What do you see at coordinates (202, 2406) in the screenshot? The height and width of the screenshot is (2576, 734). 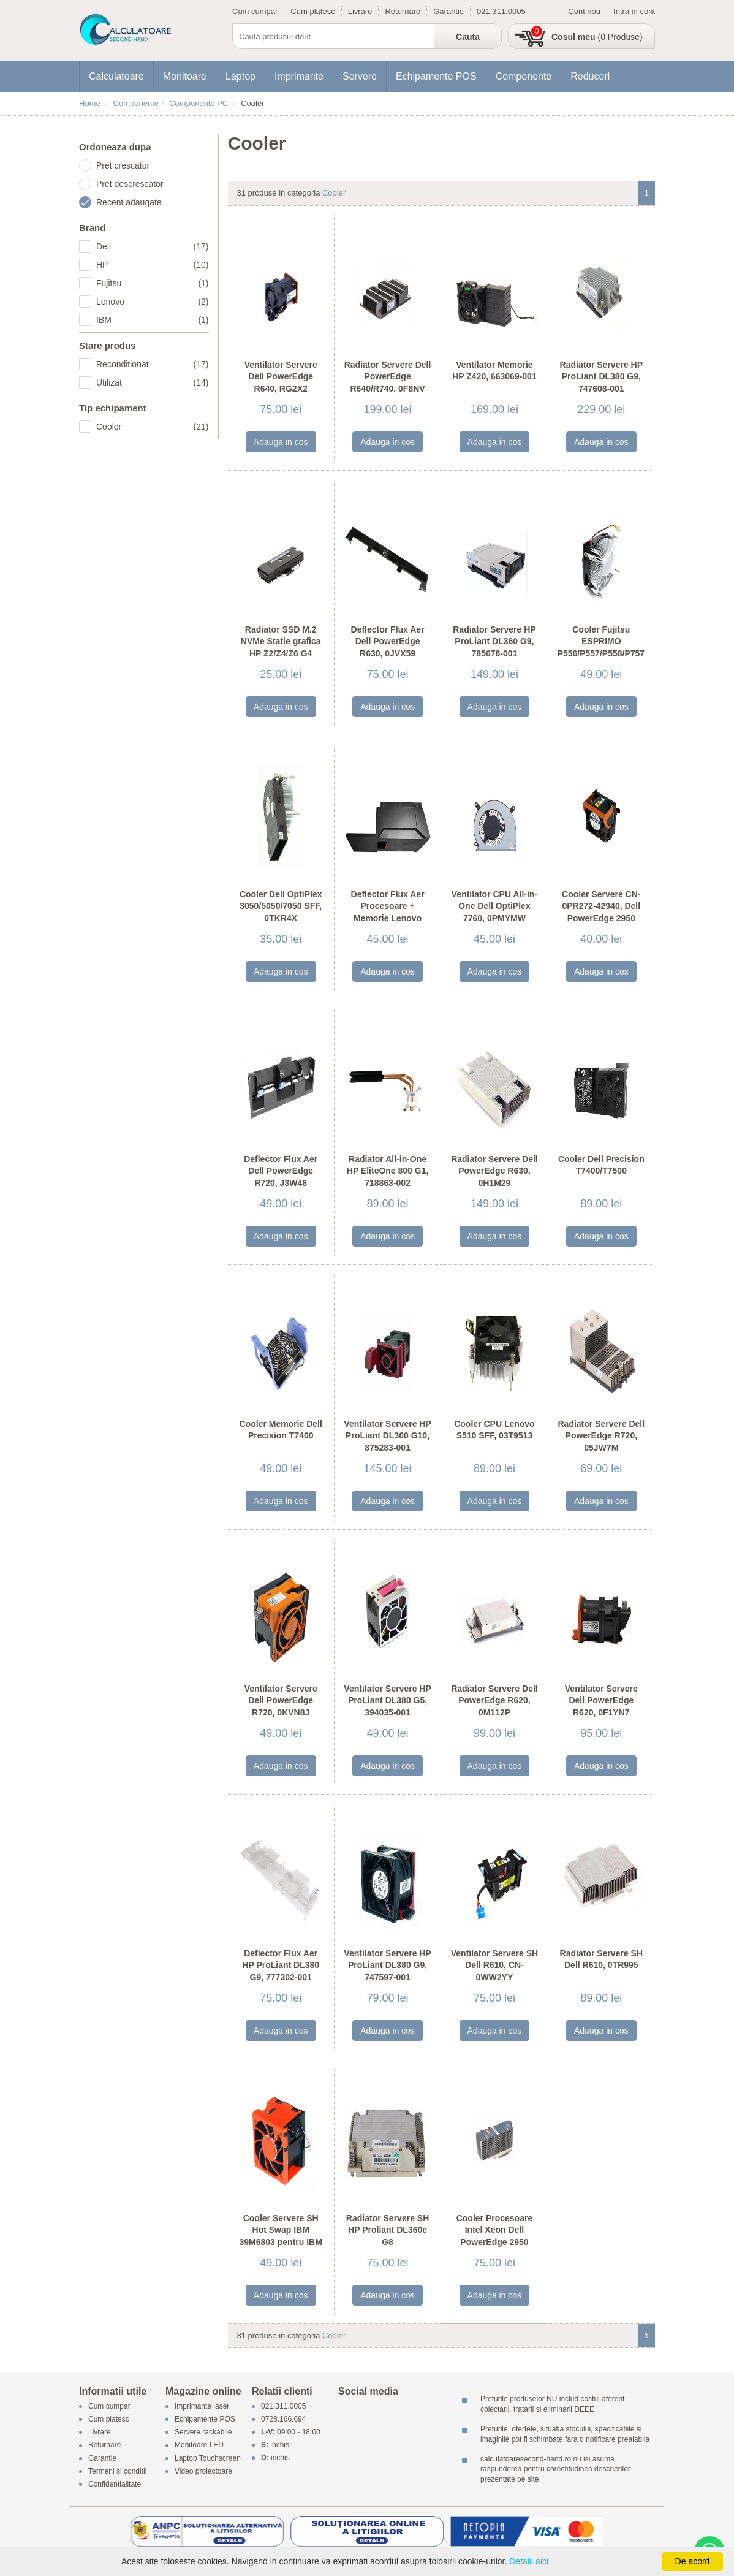 I see `Imprimante laser` at bounding box center [202, 2406].